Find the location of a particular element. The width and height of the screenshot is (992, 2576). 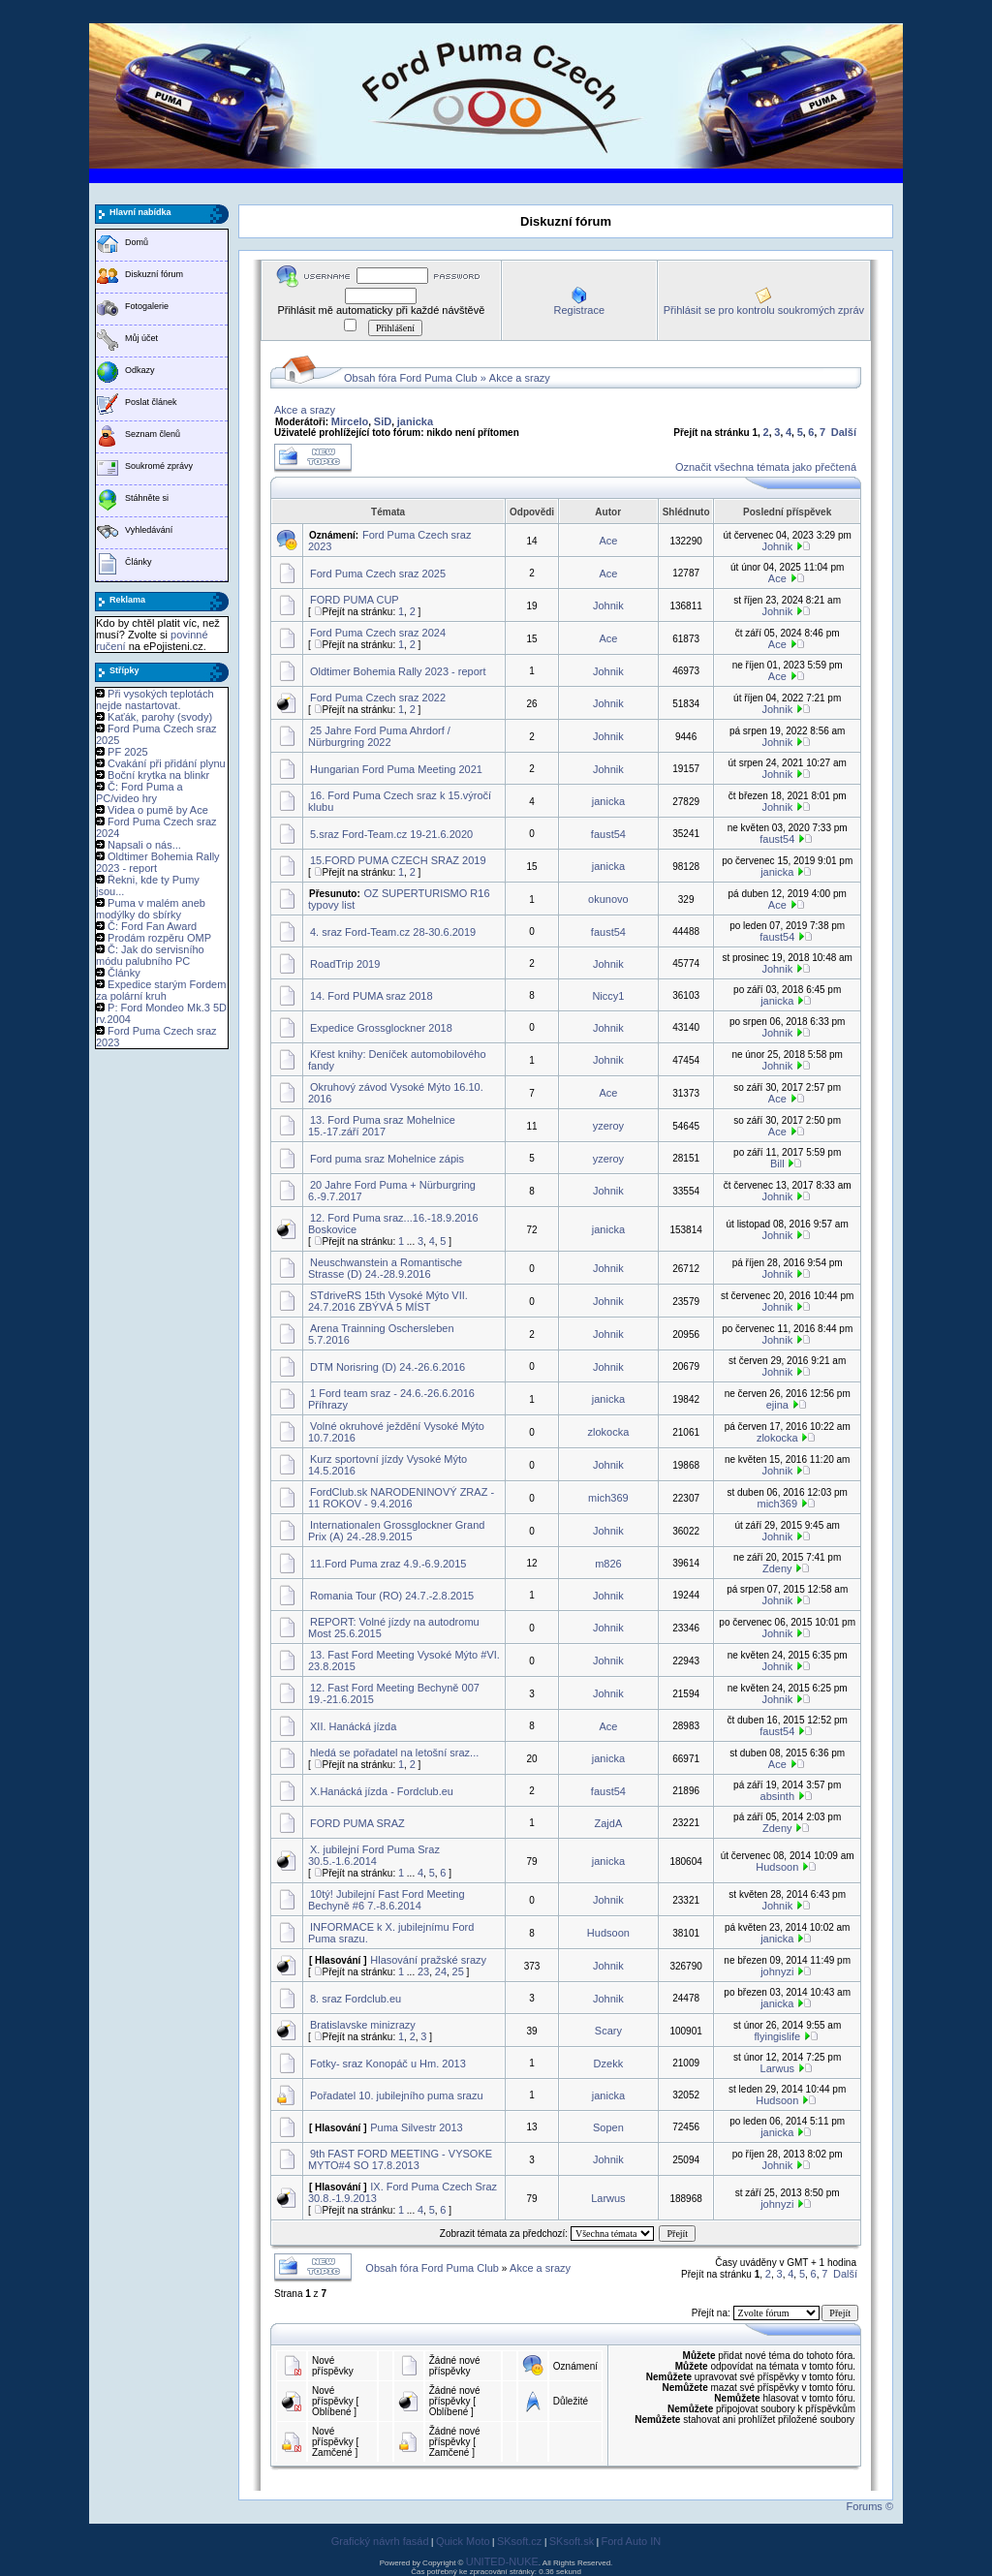

Cvakání při přidání plynu is located at coordinates (167, 763).